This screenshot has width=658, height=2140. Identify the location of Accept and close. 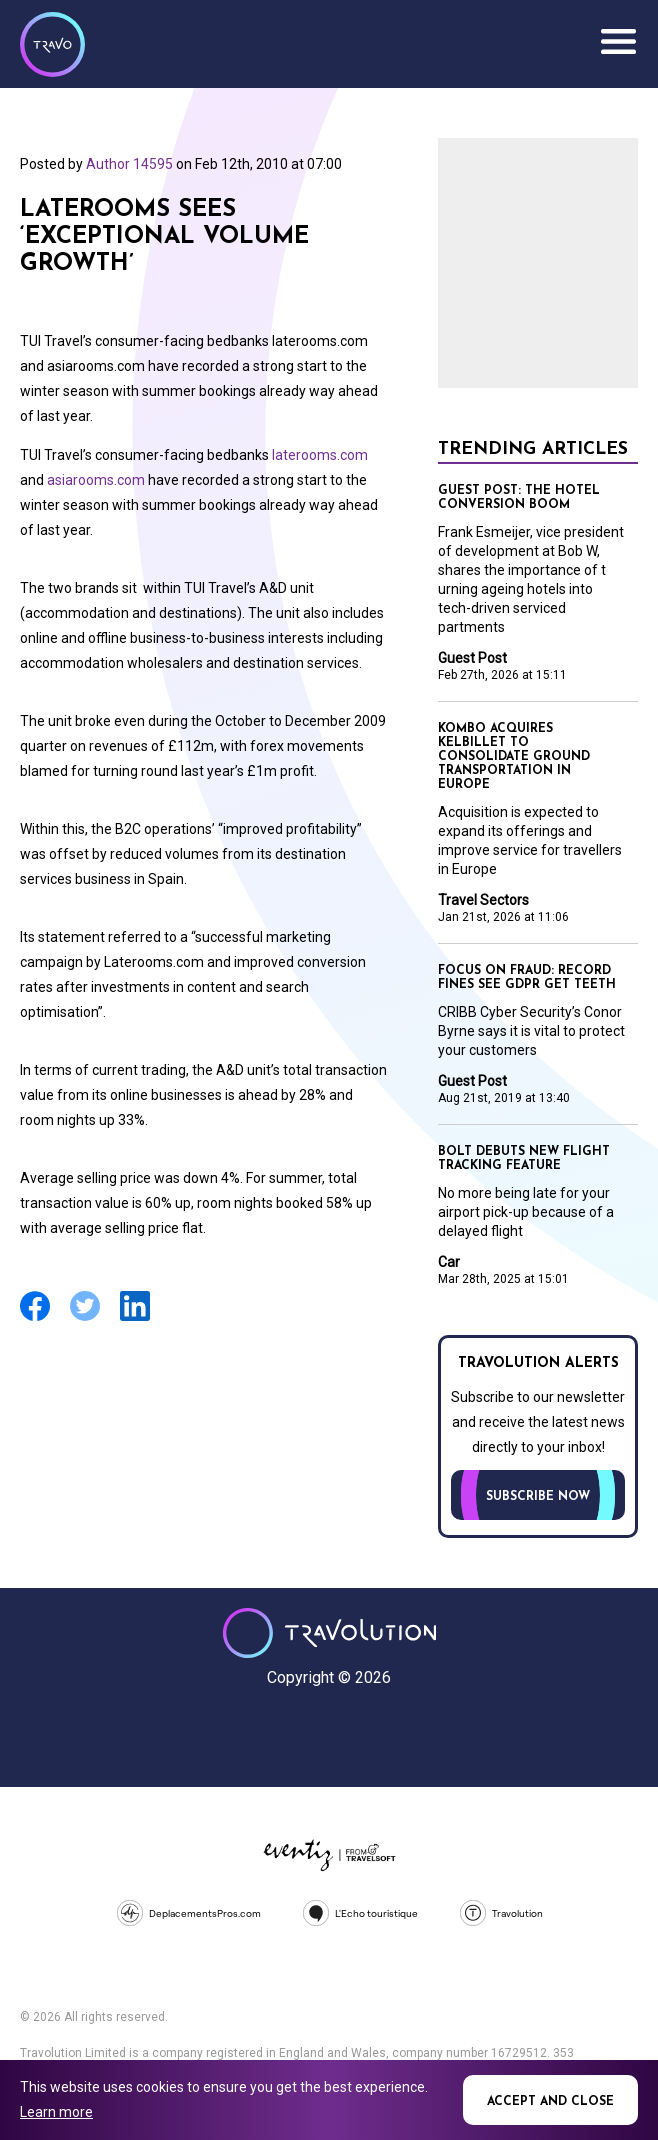
(550, 2102).